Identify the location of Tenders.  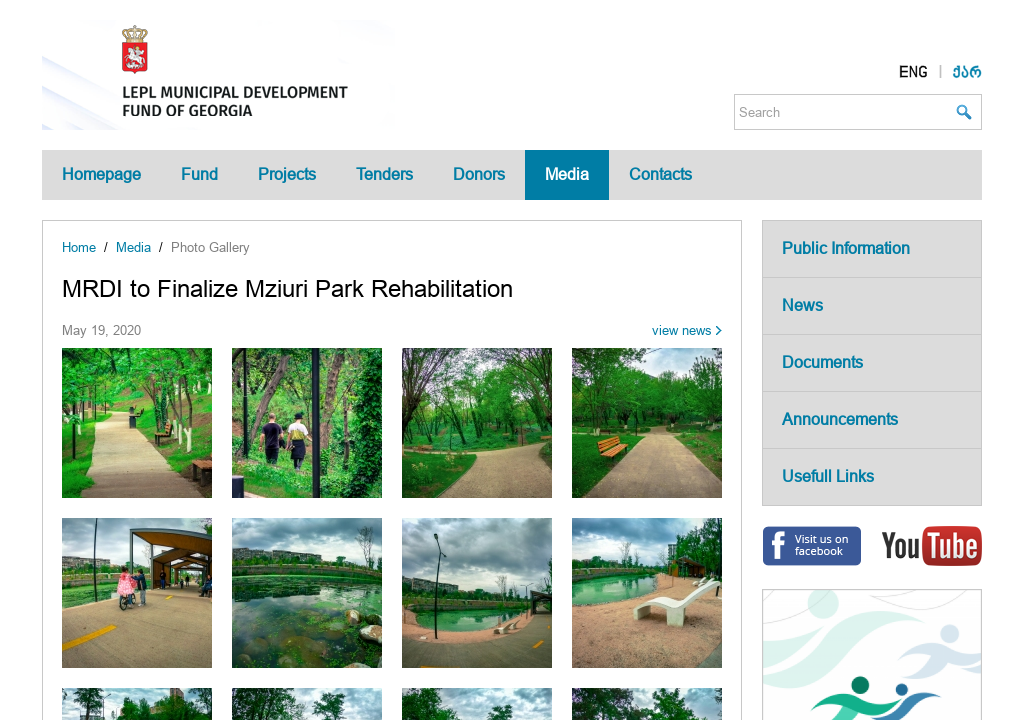
(384, 174).